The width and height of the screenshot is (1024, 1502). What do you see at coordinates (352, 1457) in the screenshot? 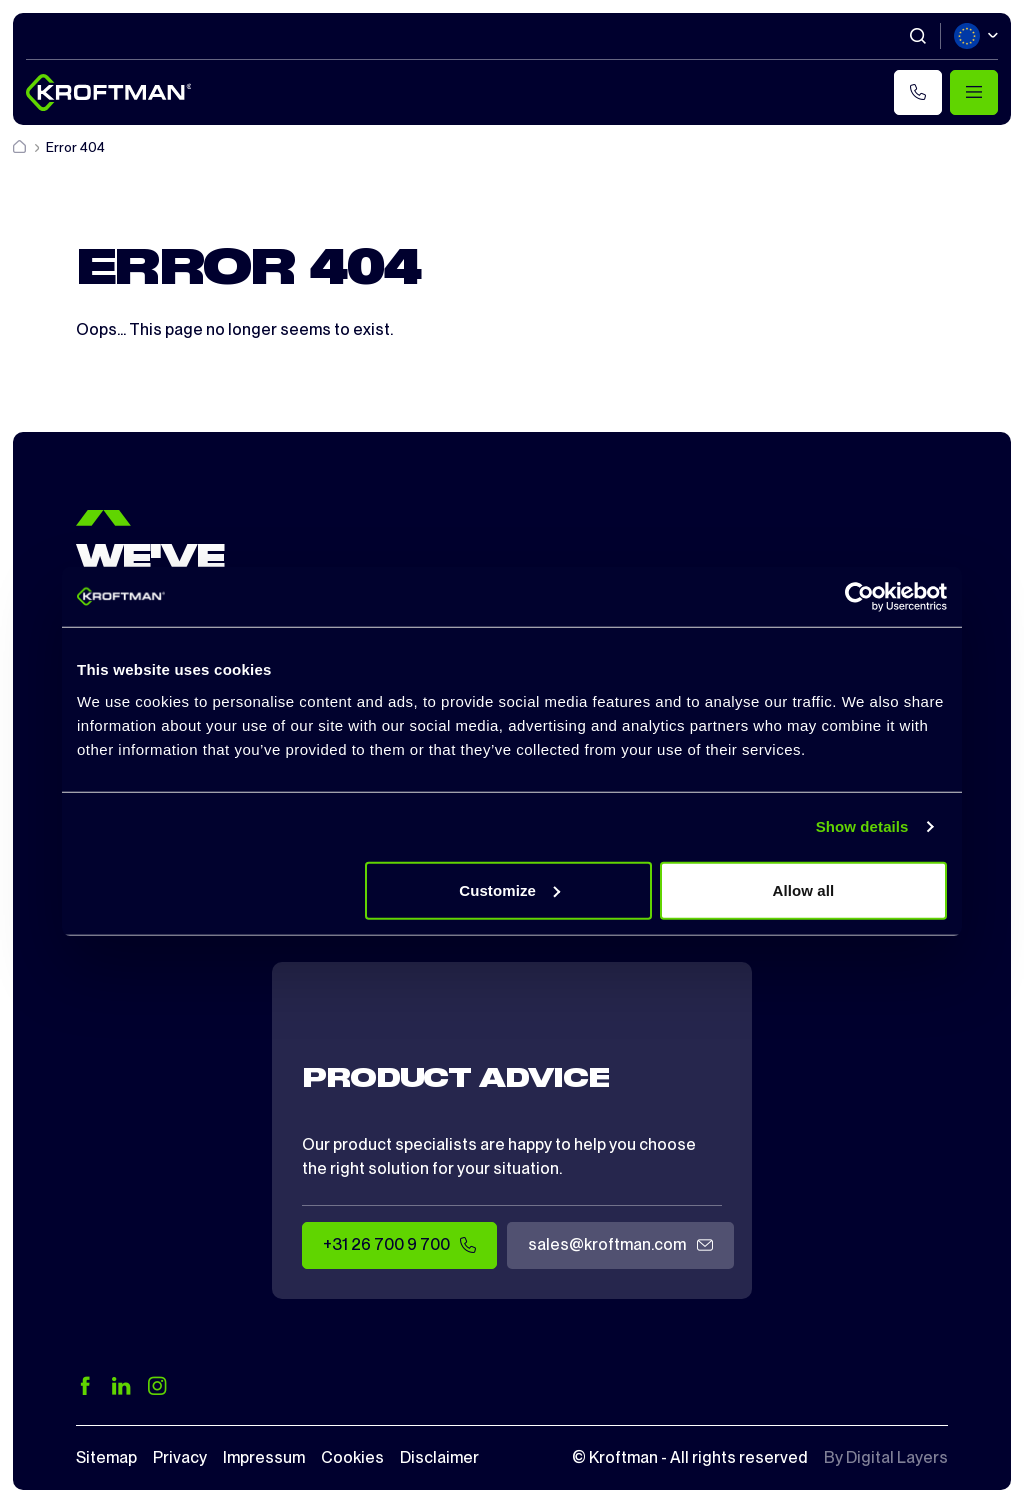
I see `Cookies` at bounding box center [352, 1457].